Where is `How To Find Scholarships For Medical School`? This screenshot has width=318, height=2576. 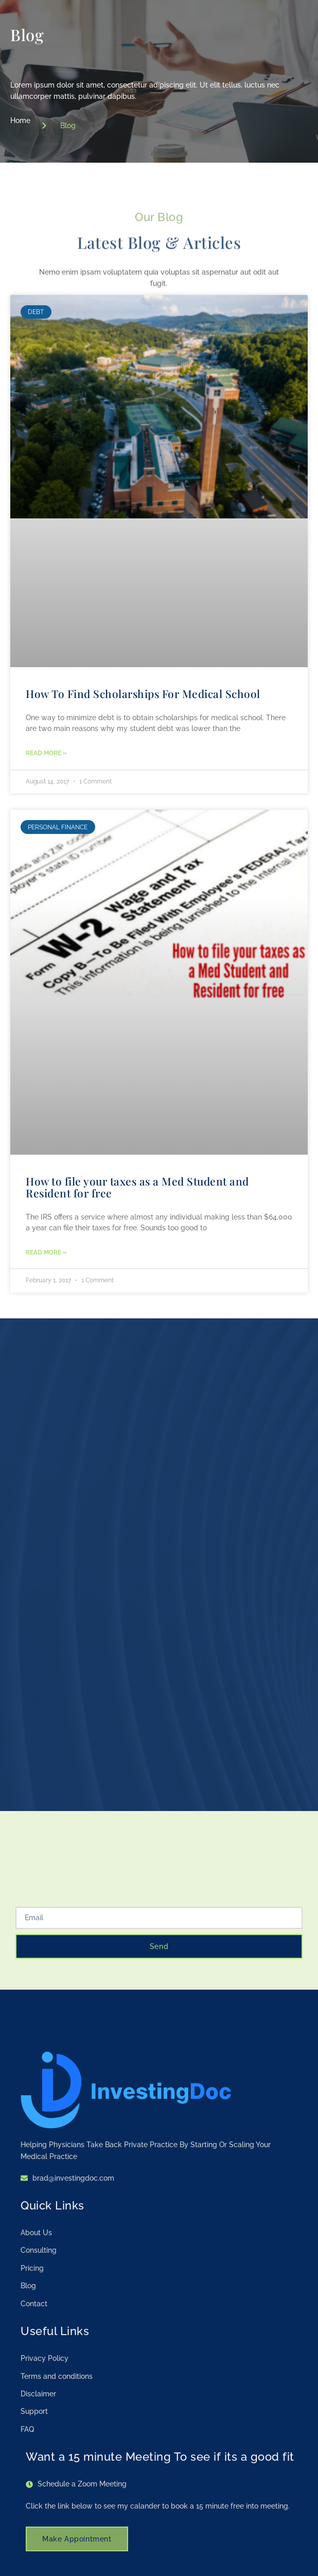
How To Find Scholarships For Medical School is located at coordinates (143, 693).